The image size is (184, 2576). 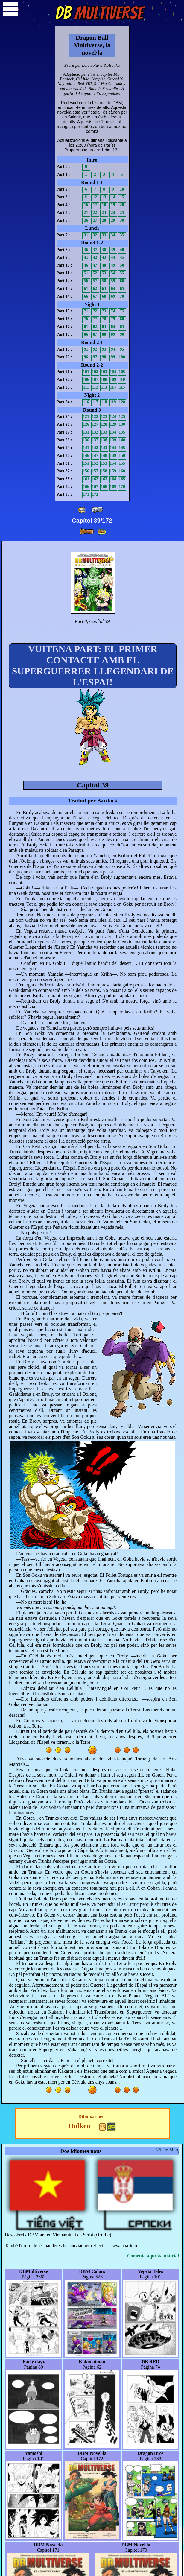 I want to click on Comenta aquesta notícia!, so click(x=153, y=2255).